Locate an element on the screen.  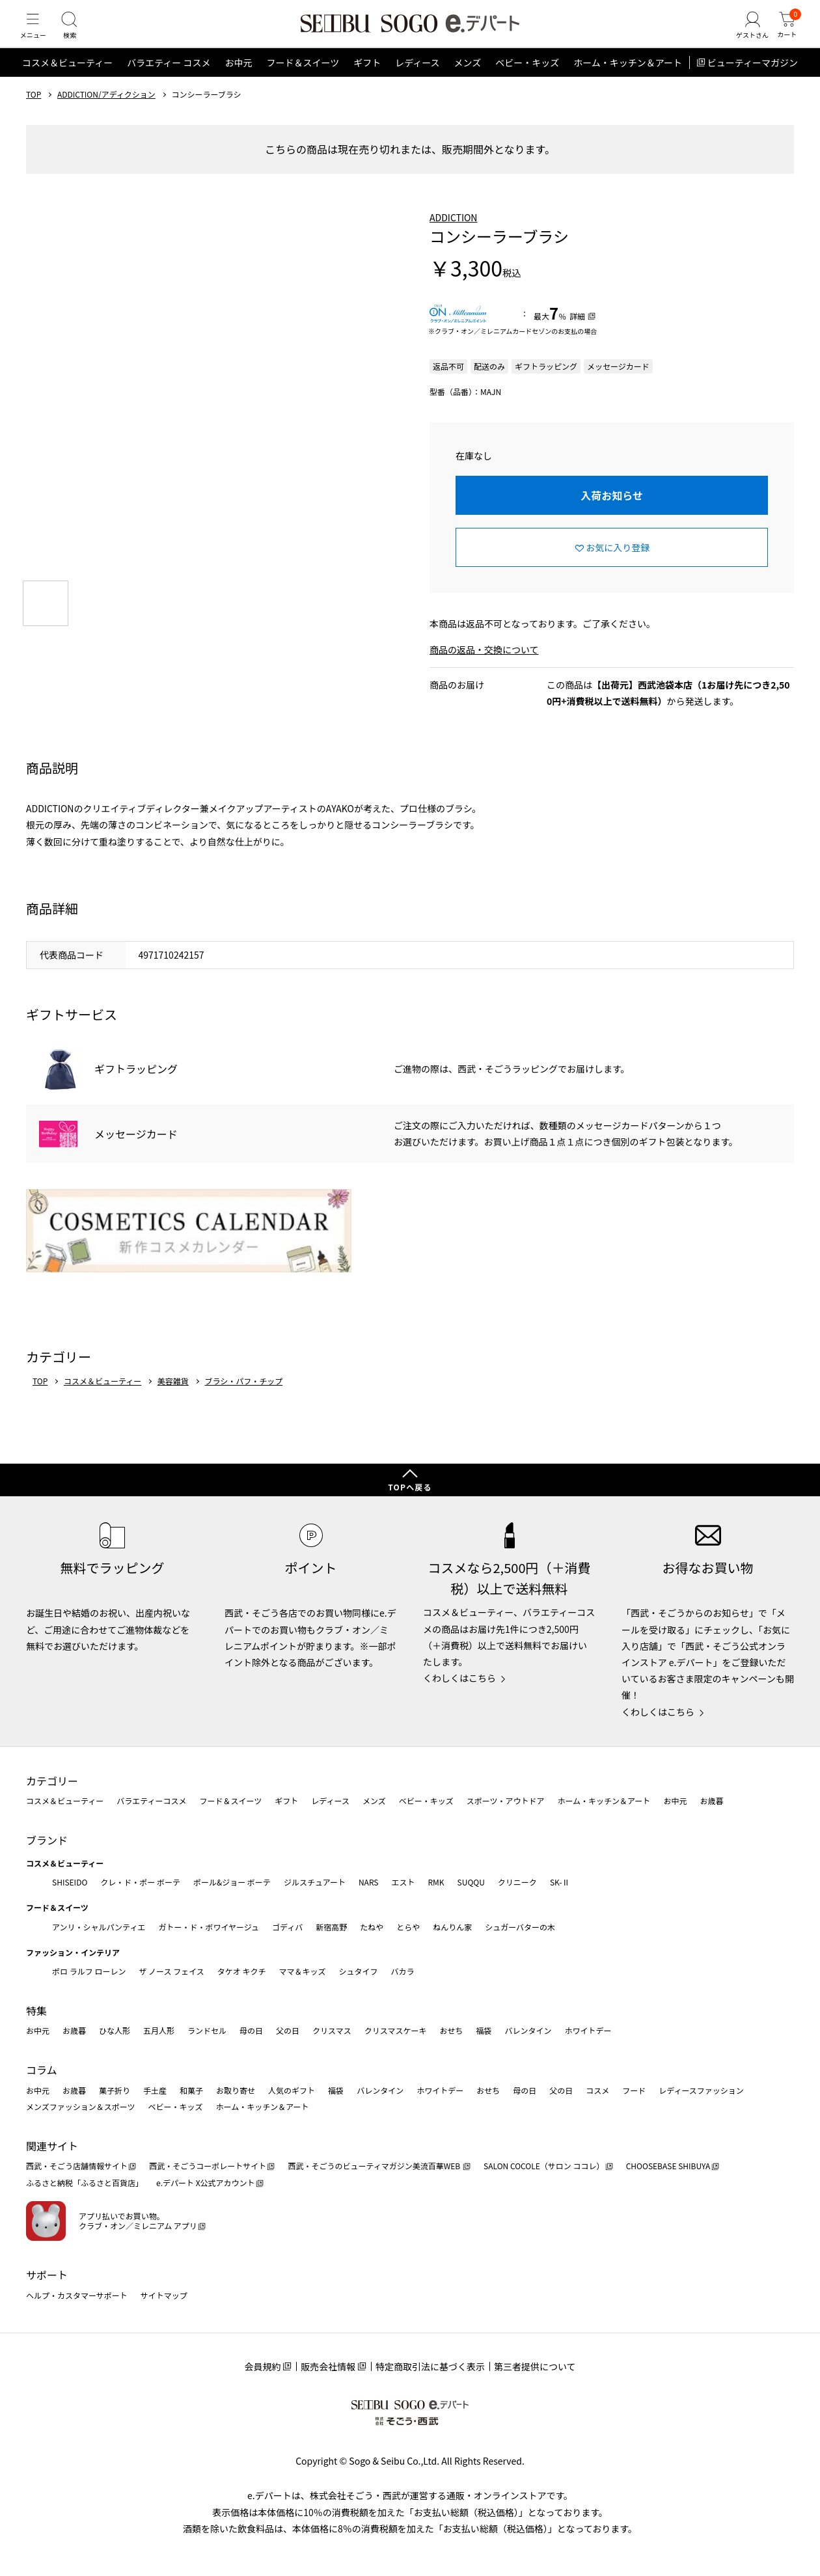
おせち is located at coordinates (451, 2030).